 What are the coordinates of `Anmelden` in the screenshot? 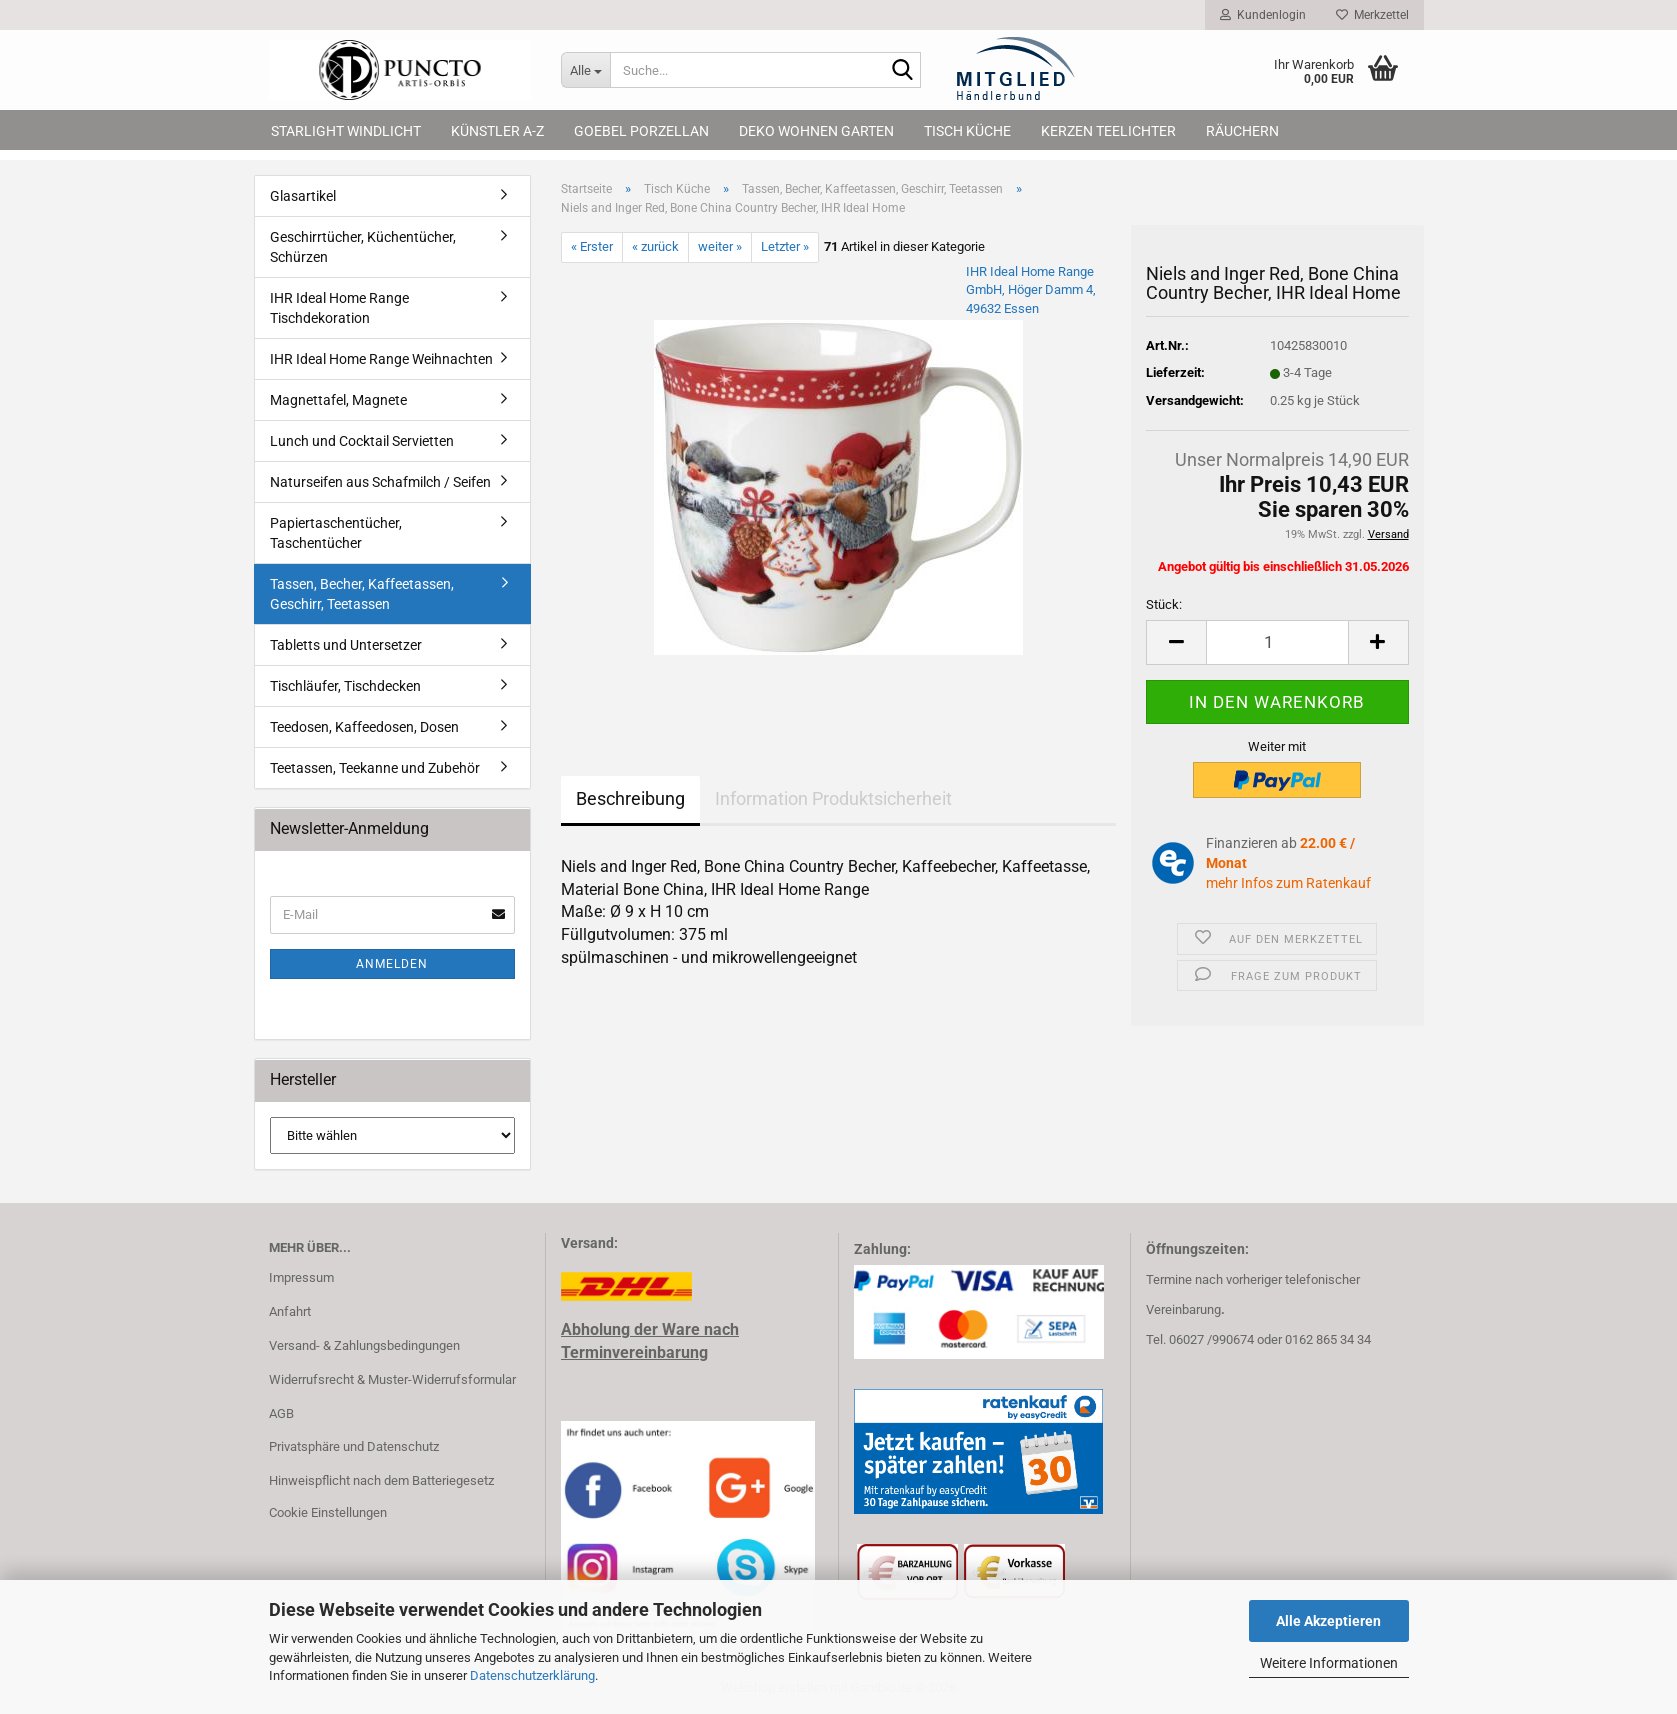 It's located at (392, 964).